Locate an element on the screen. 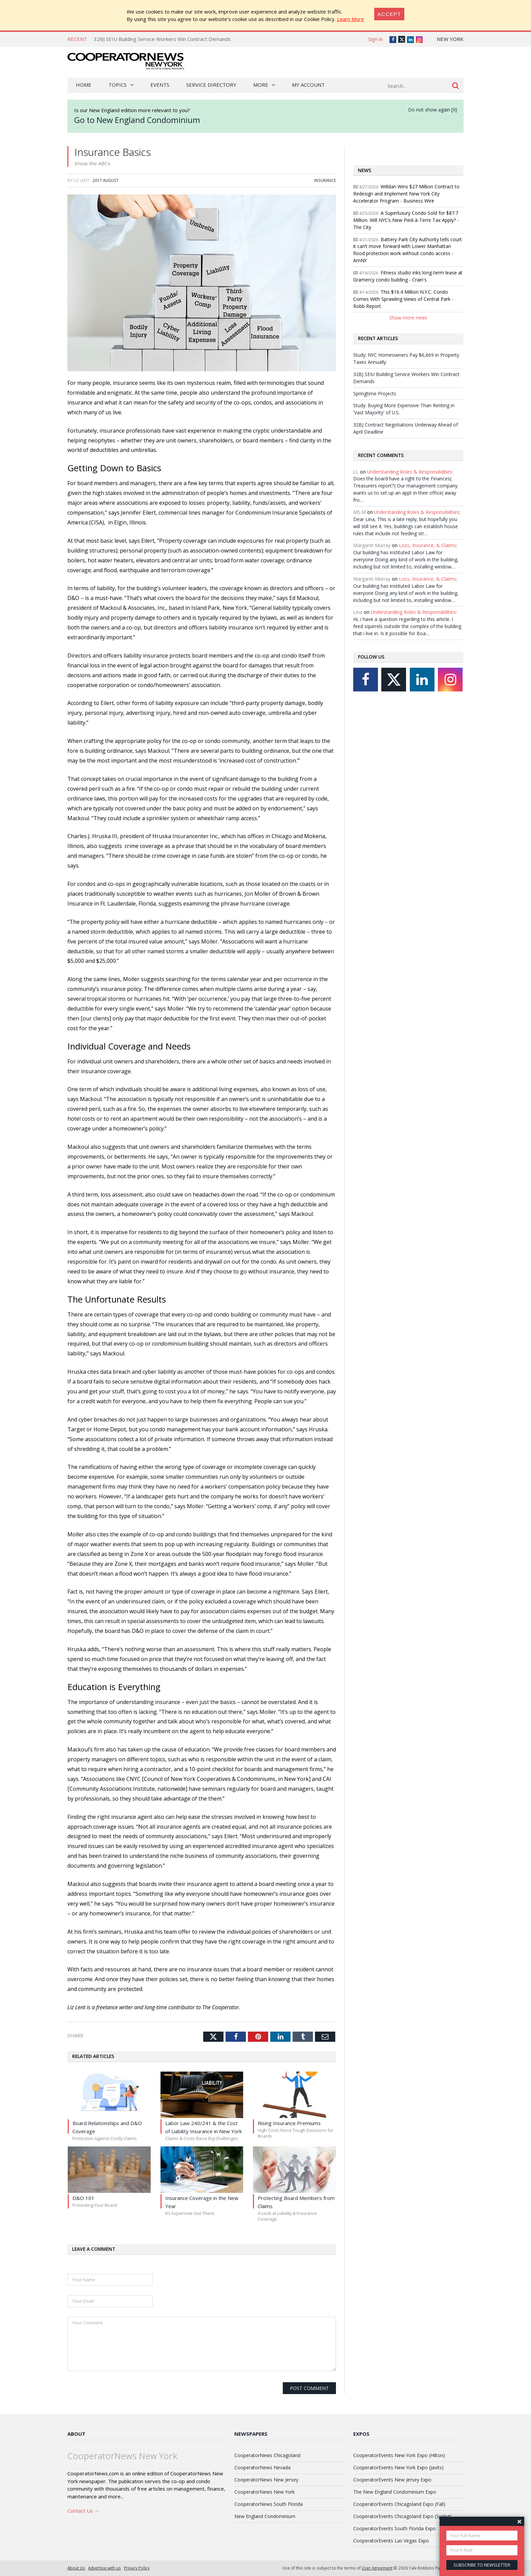 This screenshot has width=531, height=2576. Privacy Policy is located at coordinates (137, 2568).